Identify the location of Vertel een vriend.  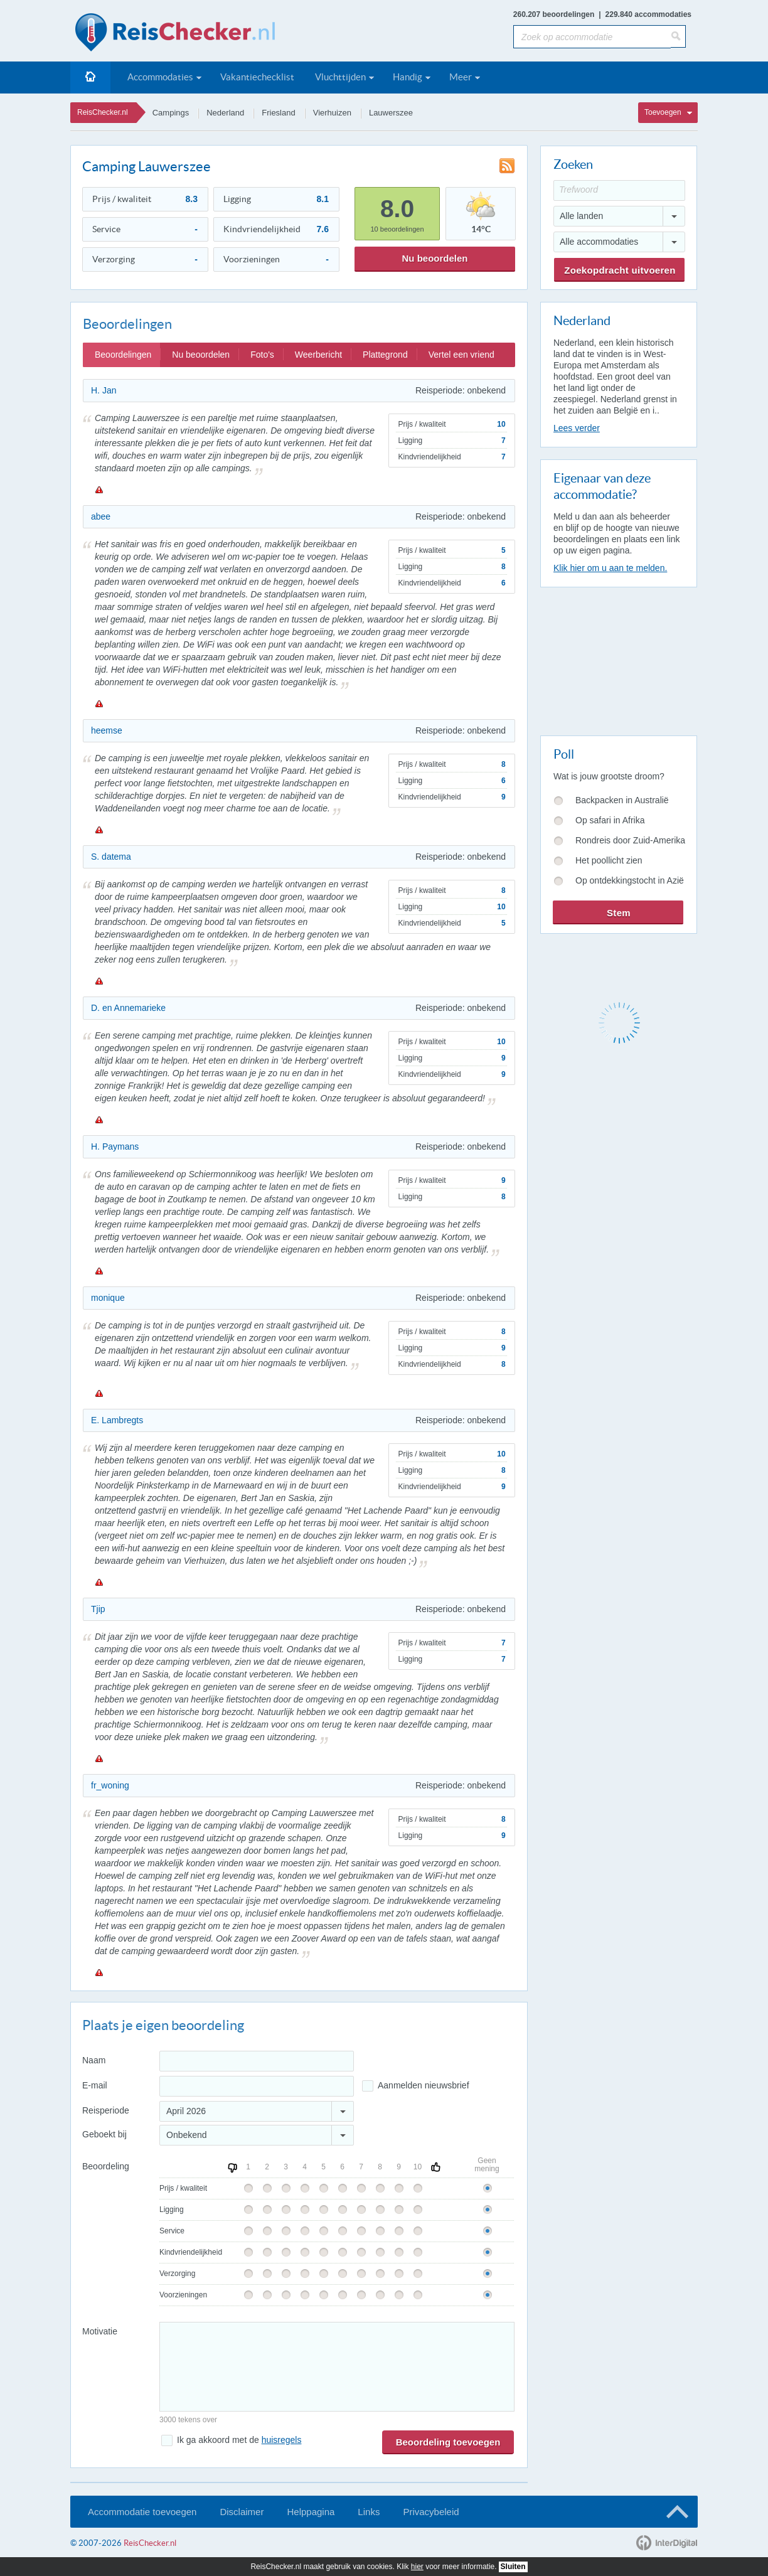
(461, 355).